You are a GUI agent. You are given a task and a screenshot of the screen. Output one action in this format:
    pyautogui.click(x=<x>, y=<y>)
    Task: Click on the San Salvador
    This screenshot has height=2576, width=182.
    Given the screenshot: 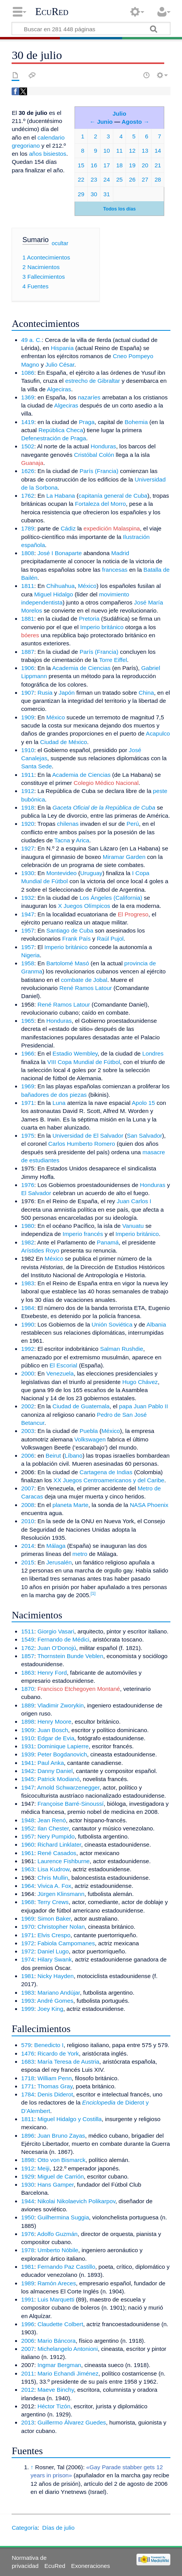 What is the action you would take?
    pyautogui.click(x=144, y=1135)
    